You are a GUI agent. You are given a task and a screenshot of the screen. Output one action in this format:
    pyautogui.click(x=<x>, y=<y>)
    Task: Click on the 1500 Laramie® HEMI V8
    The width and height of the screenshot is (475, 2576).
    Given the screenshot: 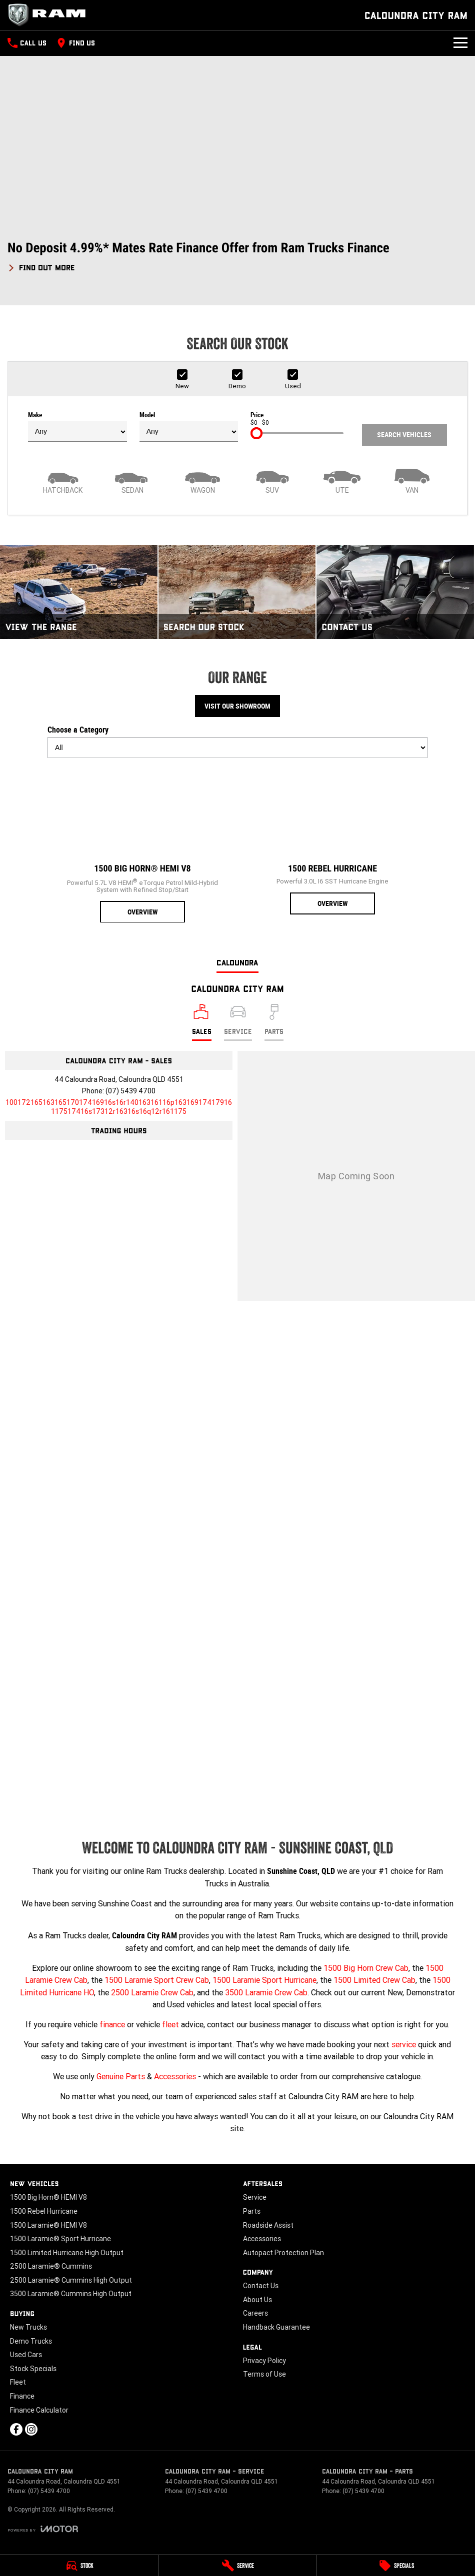 What is the action you would take?
    pyautogui.click(x=48, y=2225)
    